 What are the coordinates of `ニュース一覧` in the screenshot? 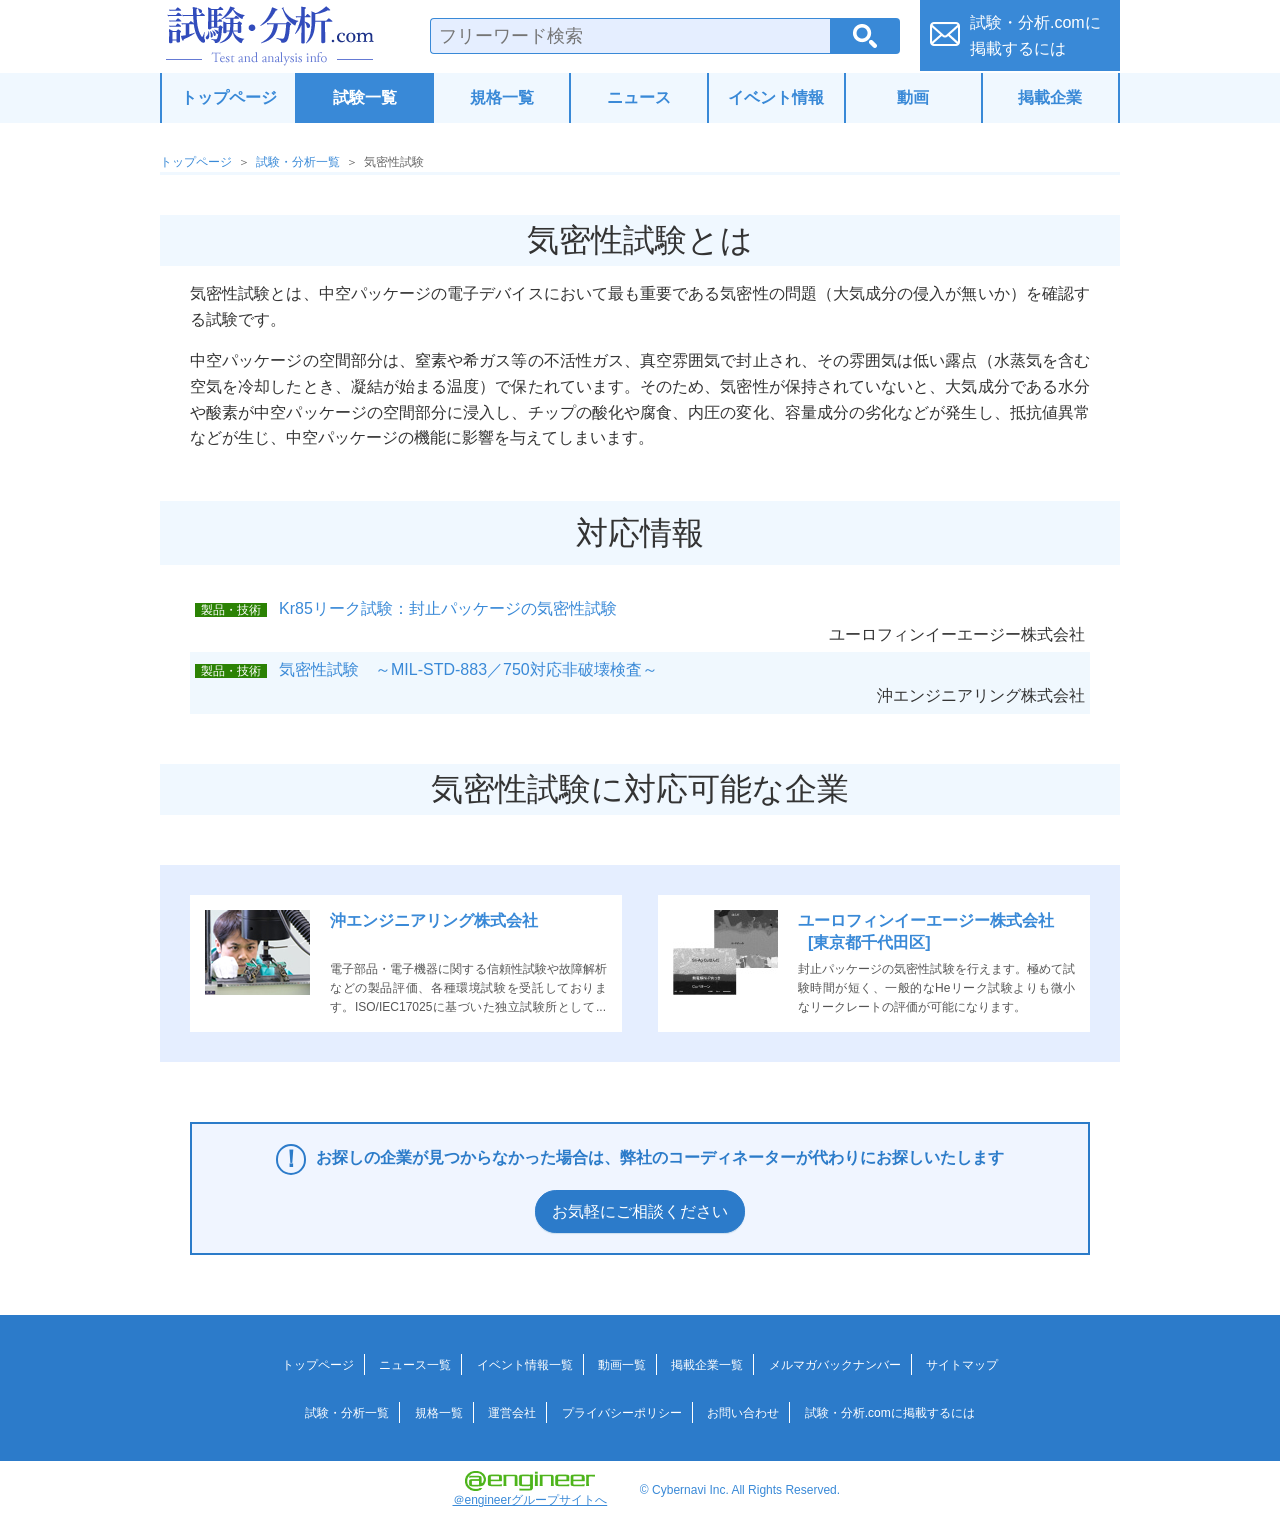 It's located at (415, 1365).